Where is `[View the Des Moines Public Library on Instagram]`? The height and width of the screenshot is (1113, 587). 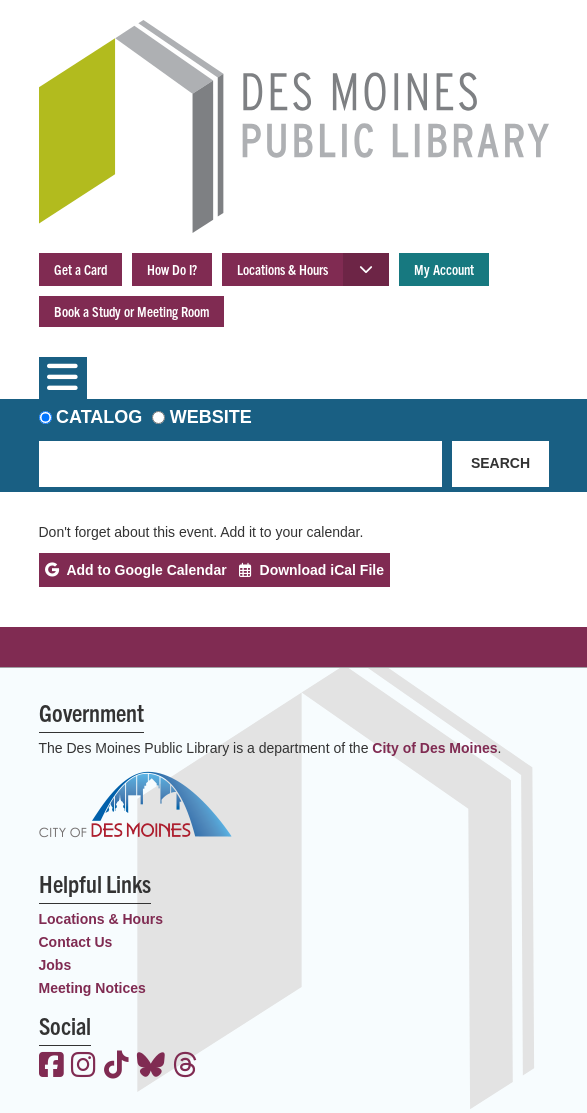
[View the Des Moines Public Library on Instagram] is located at coordinates (83, 1067).